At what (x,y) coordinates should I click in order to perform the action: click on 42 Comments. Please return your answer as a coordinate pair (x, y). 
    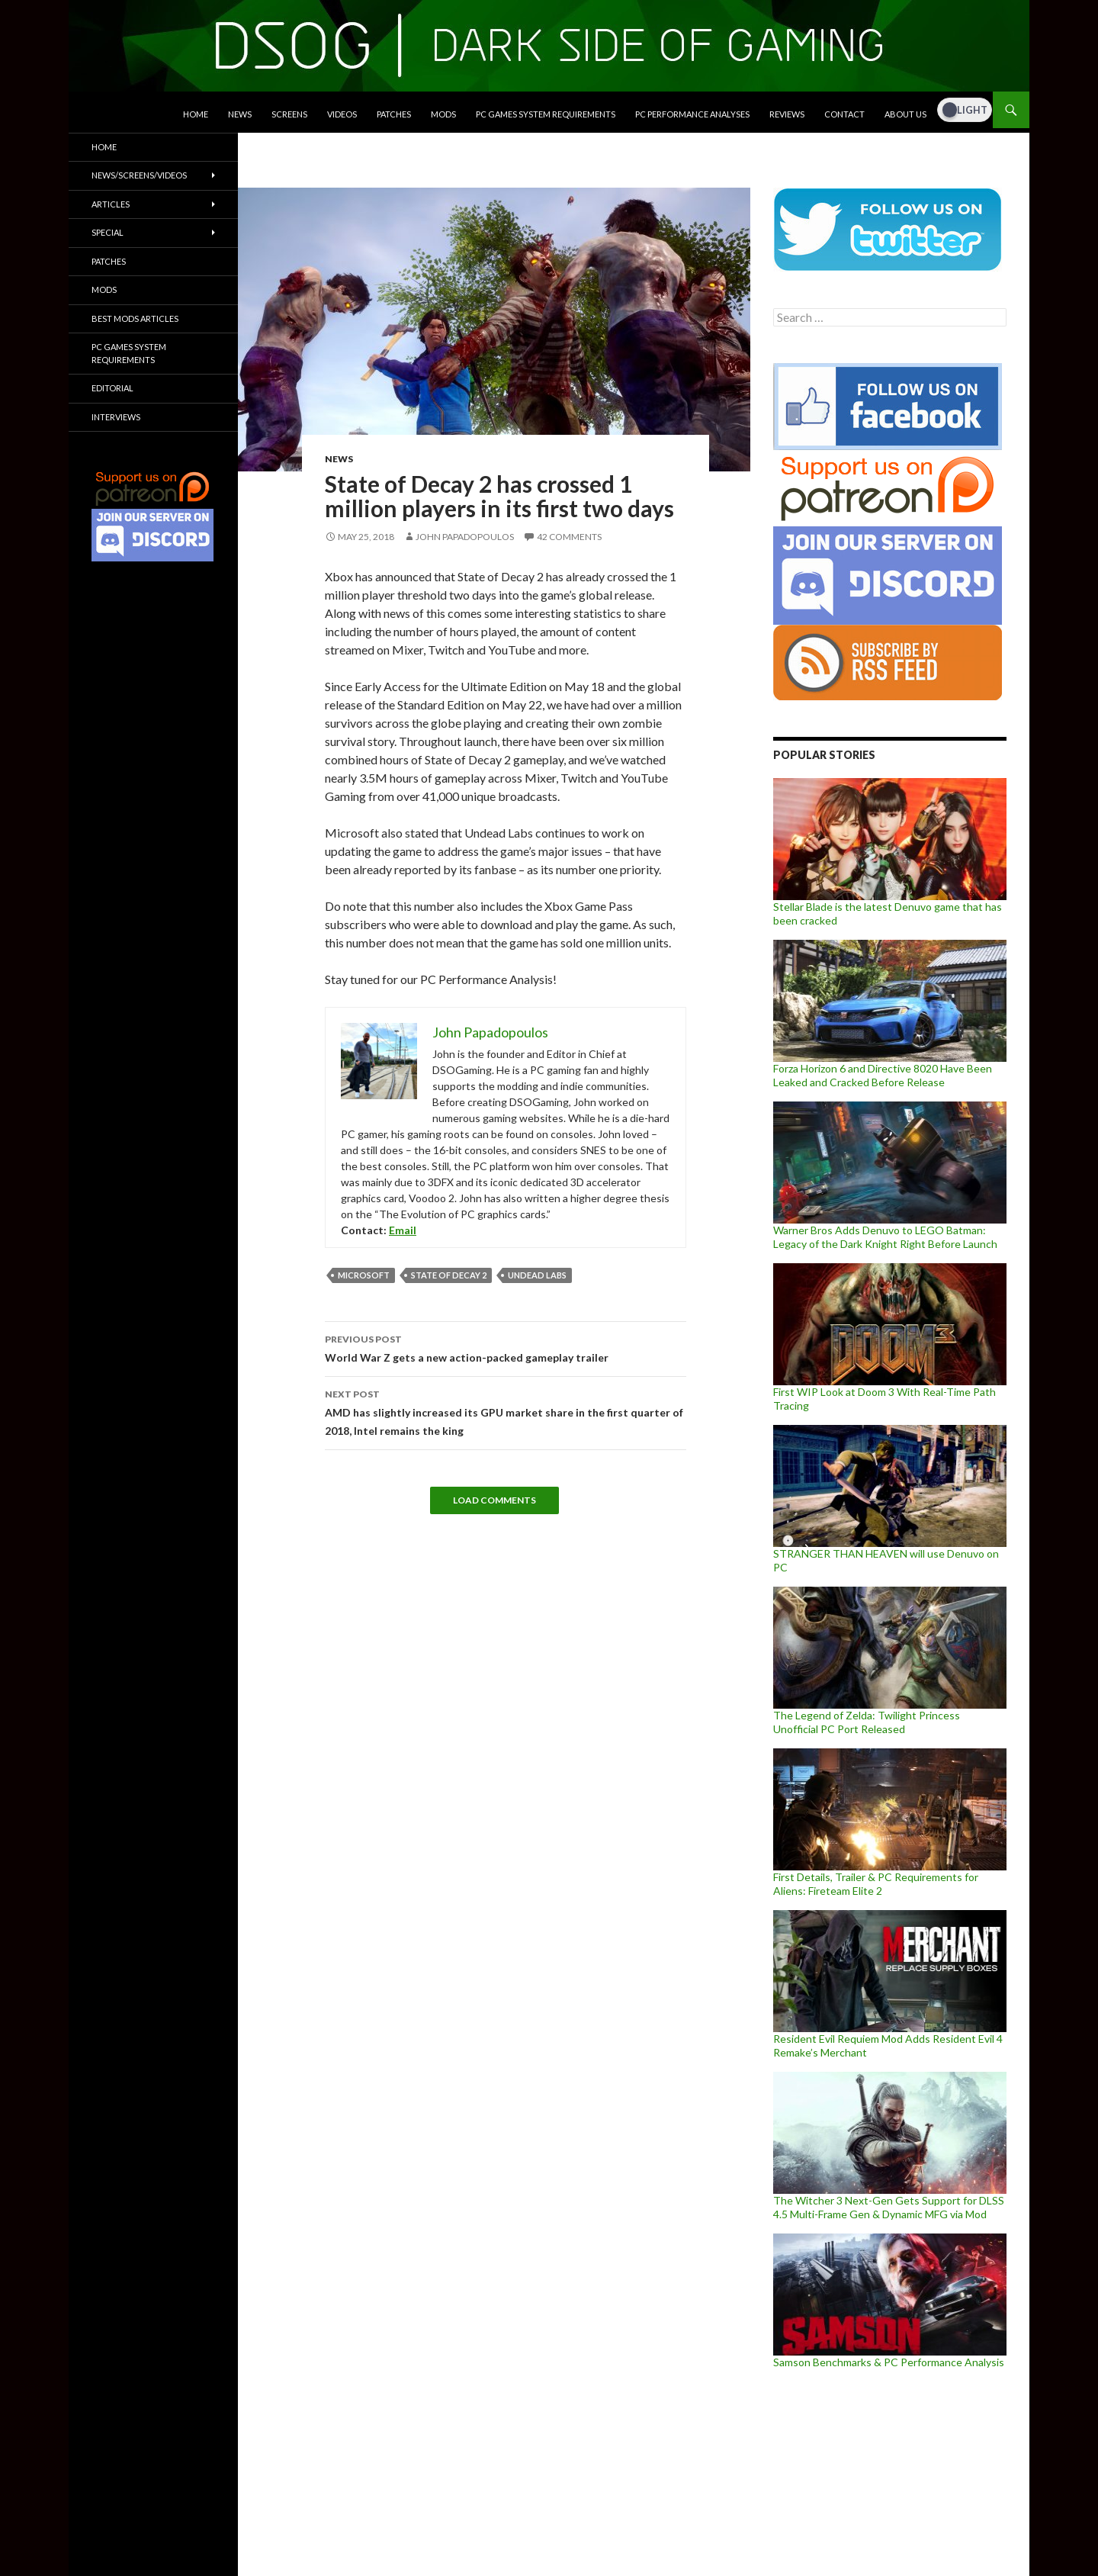
    Looking at the image, I should click on (569, 536).